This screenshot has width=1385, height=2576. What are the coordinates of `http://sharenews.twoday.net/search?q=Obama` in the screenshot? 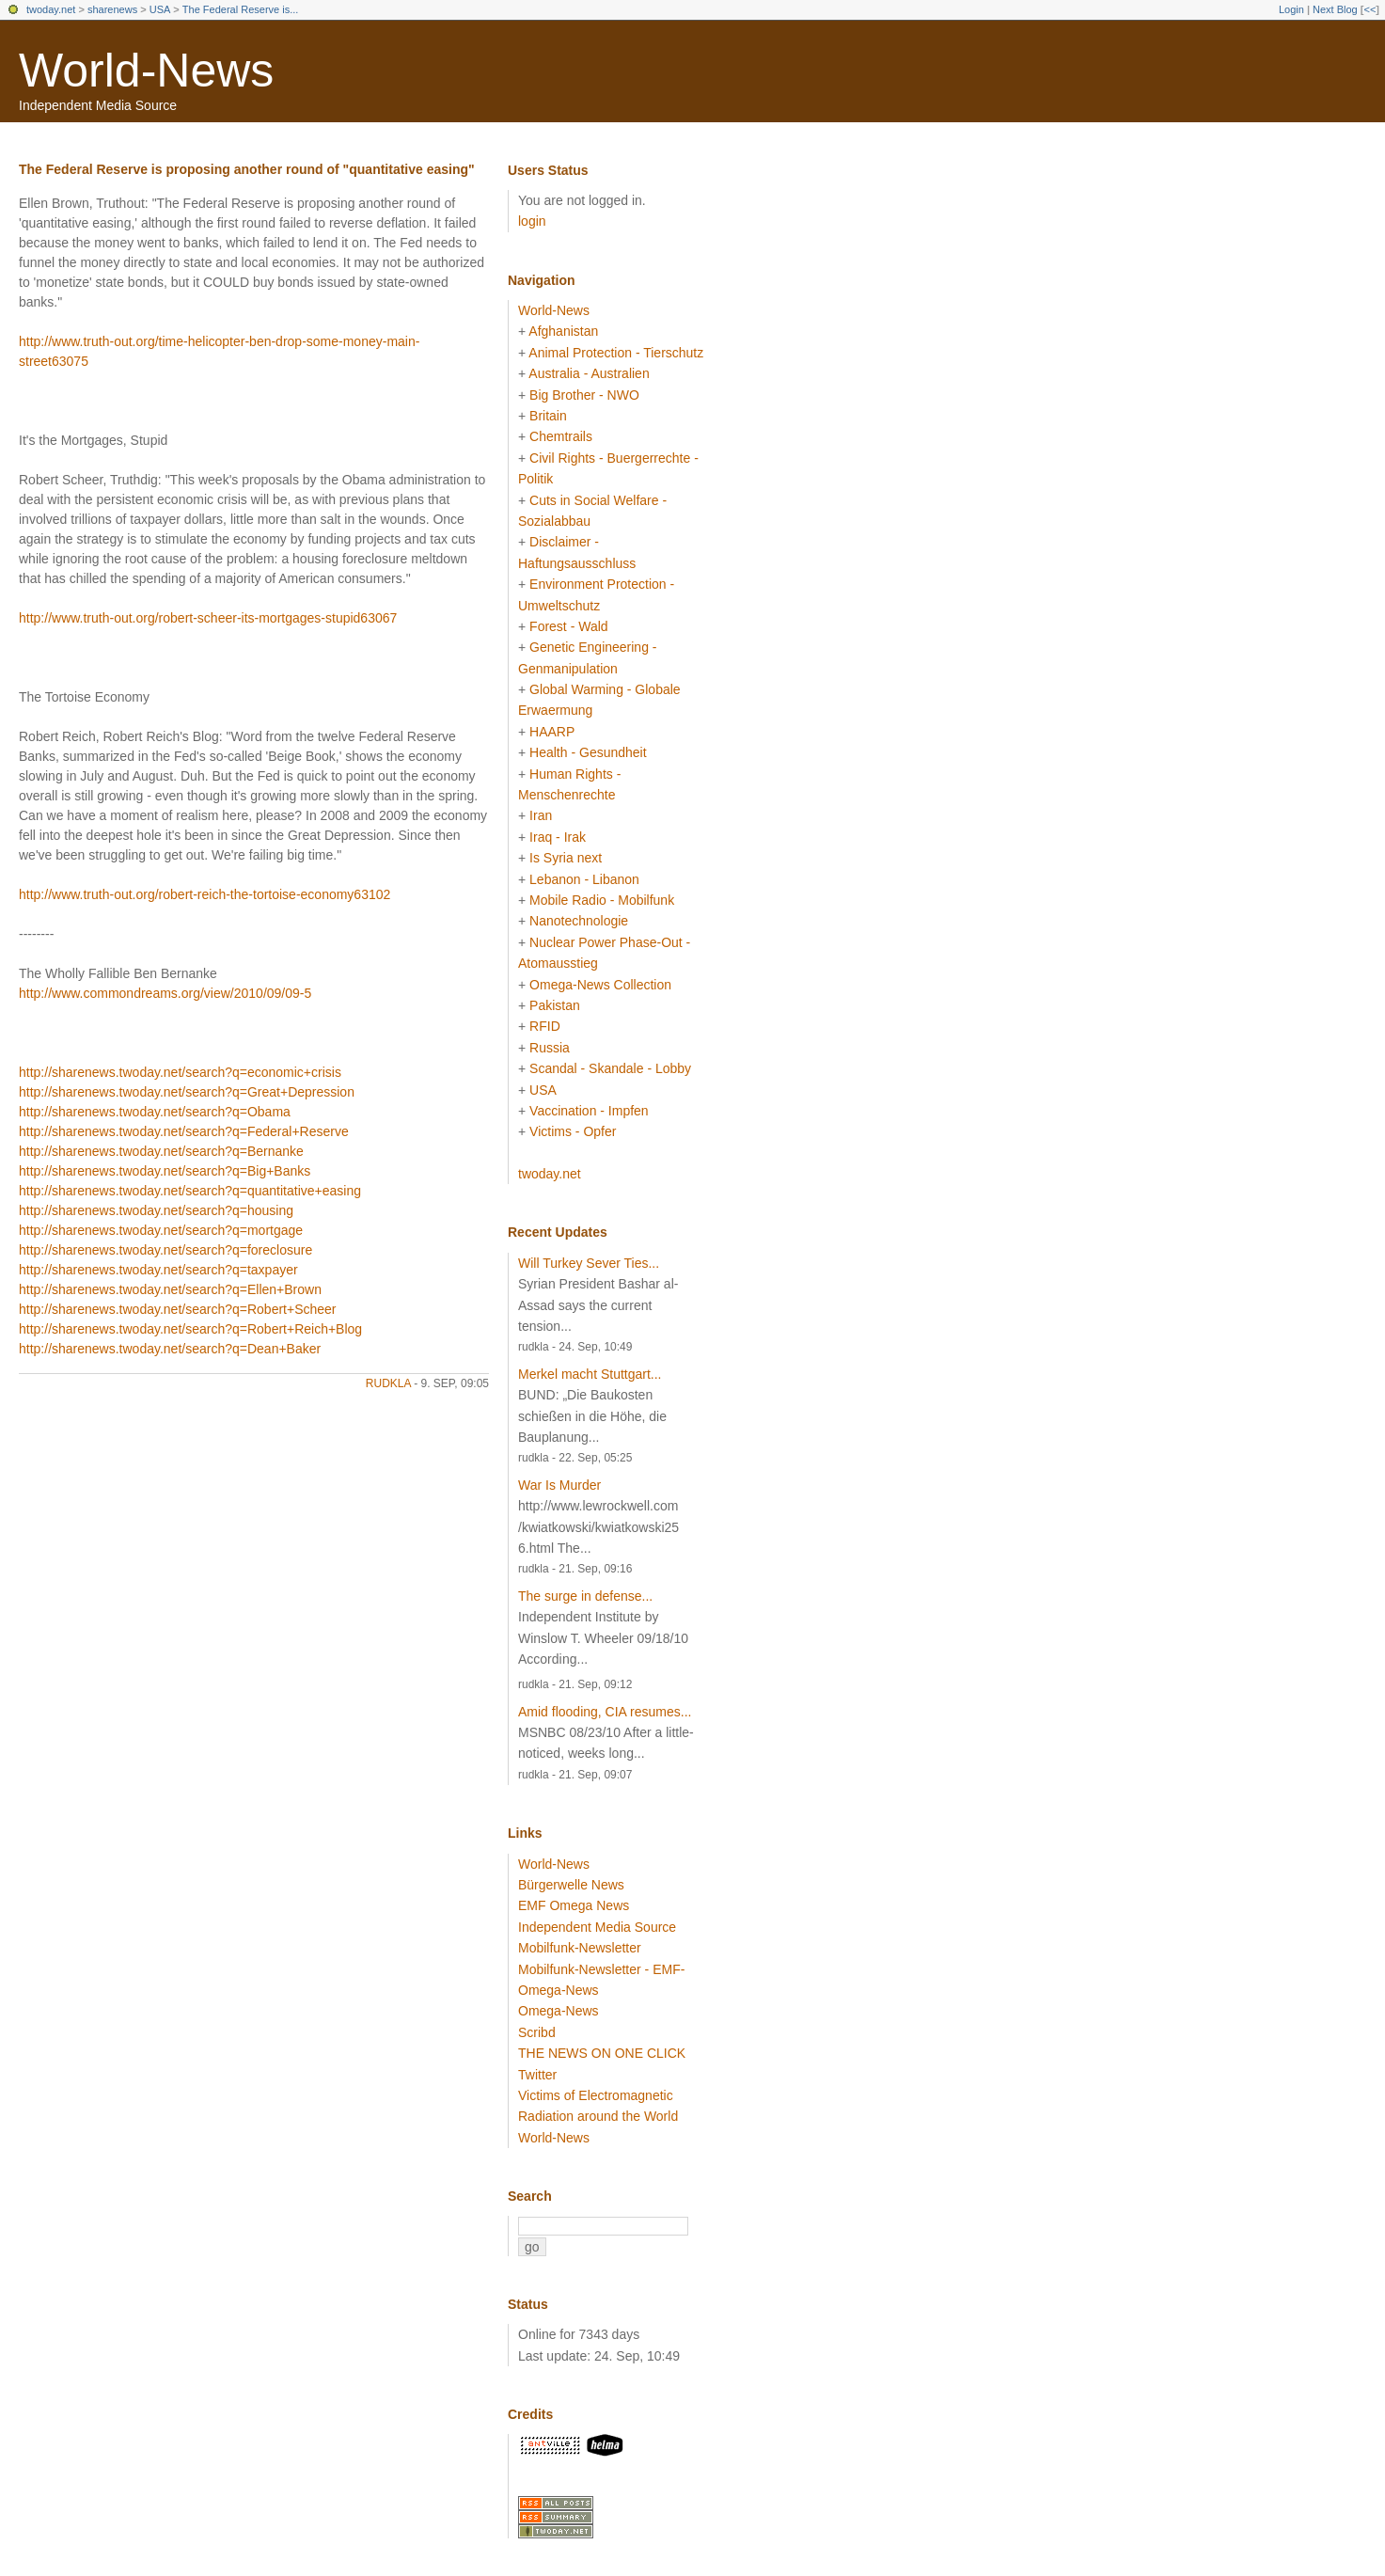 It's located at (155, 1111).